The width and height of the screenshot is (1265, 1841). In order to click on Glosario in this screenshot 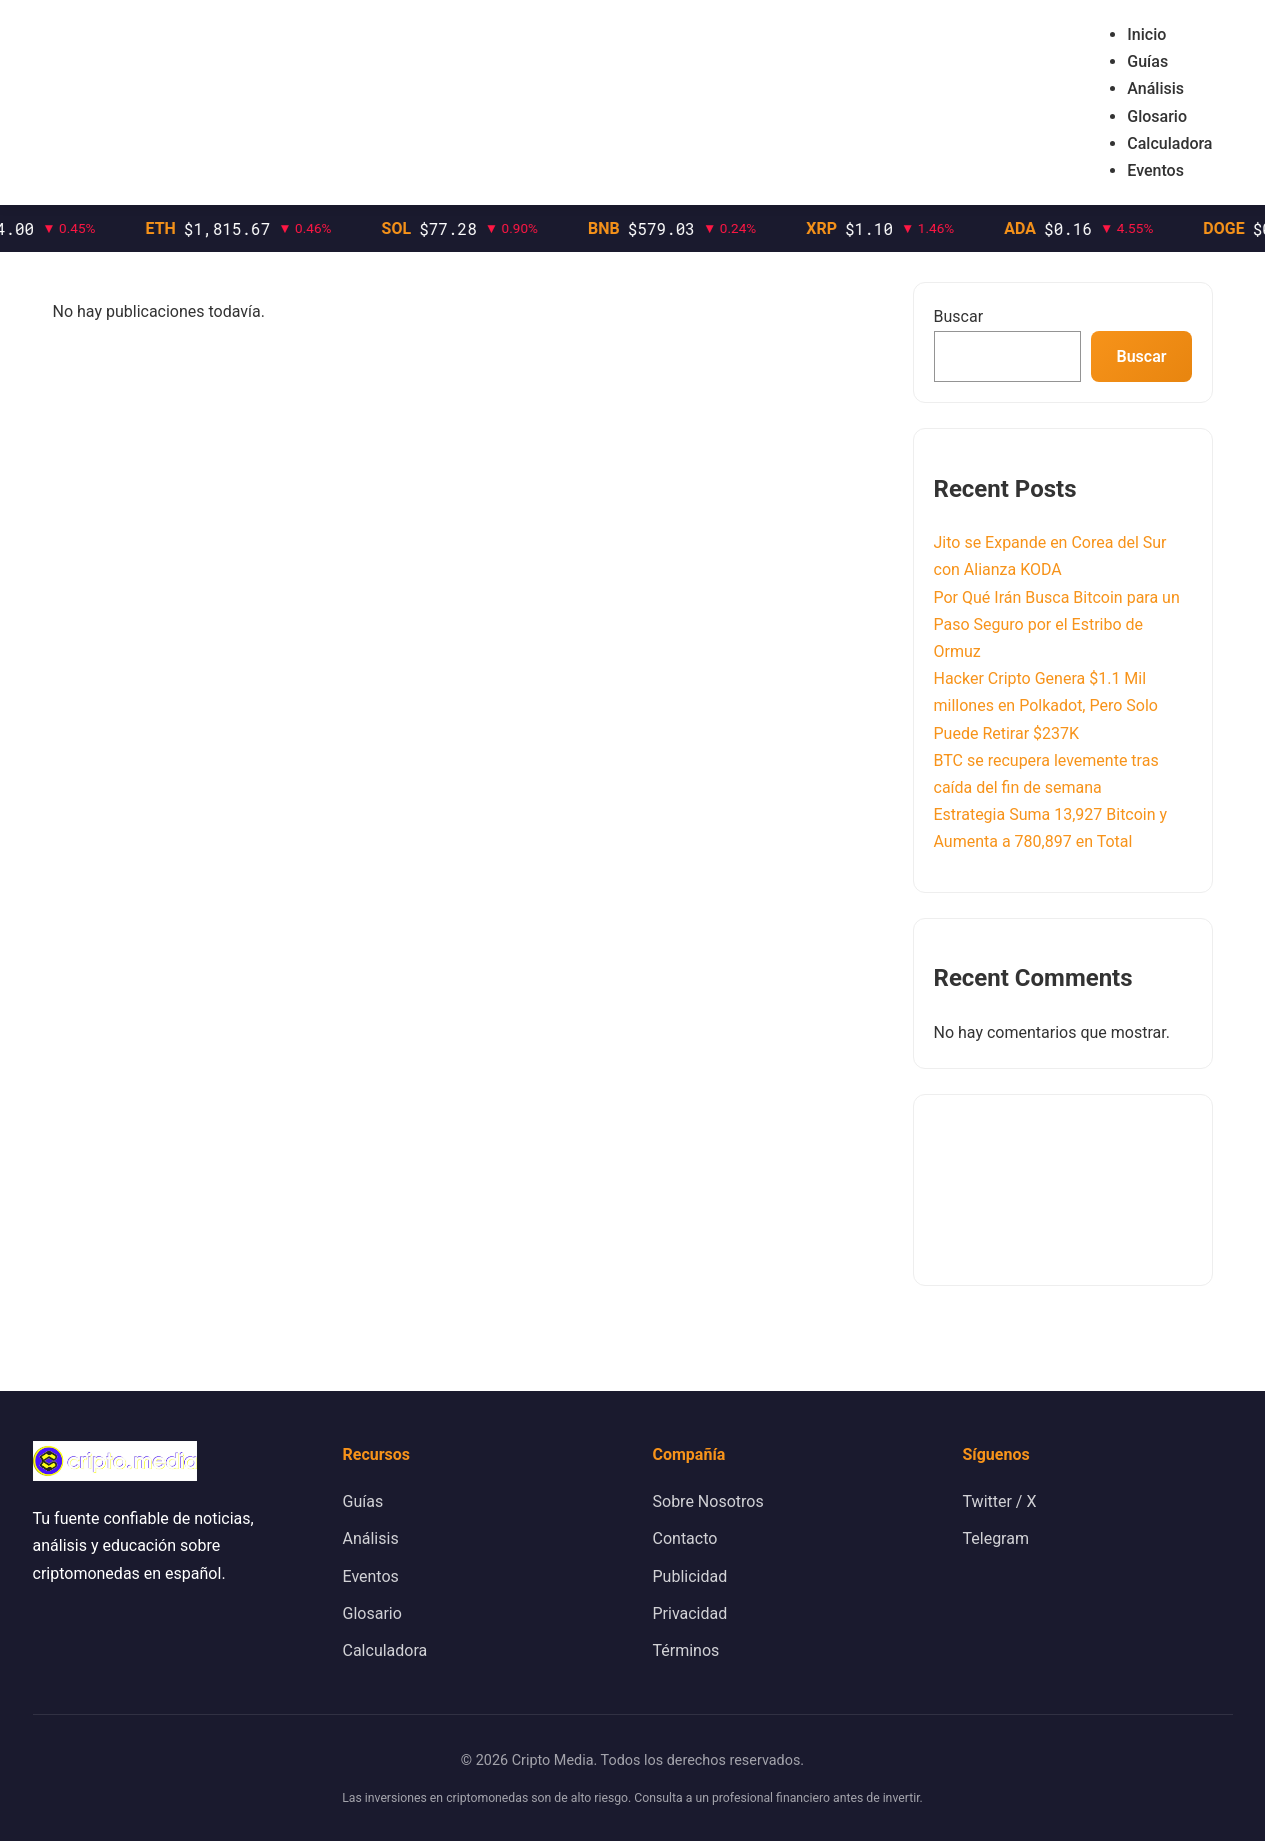, I will do `click(1157, 116)`.